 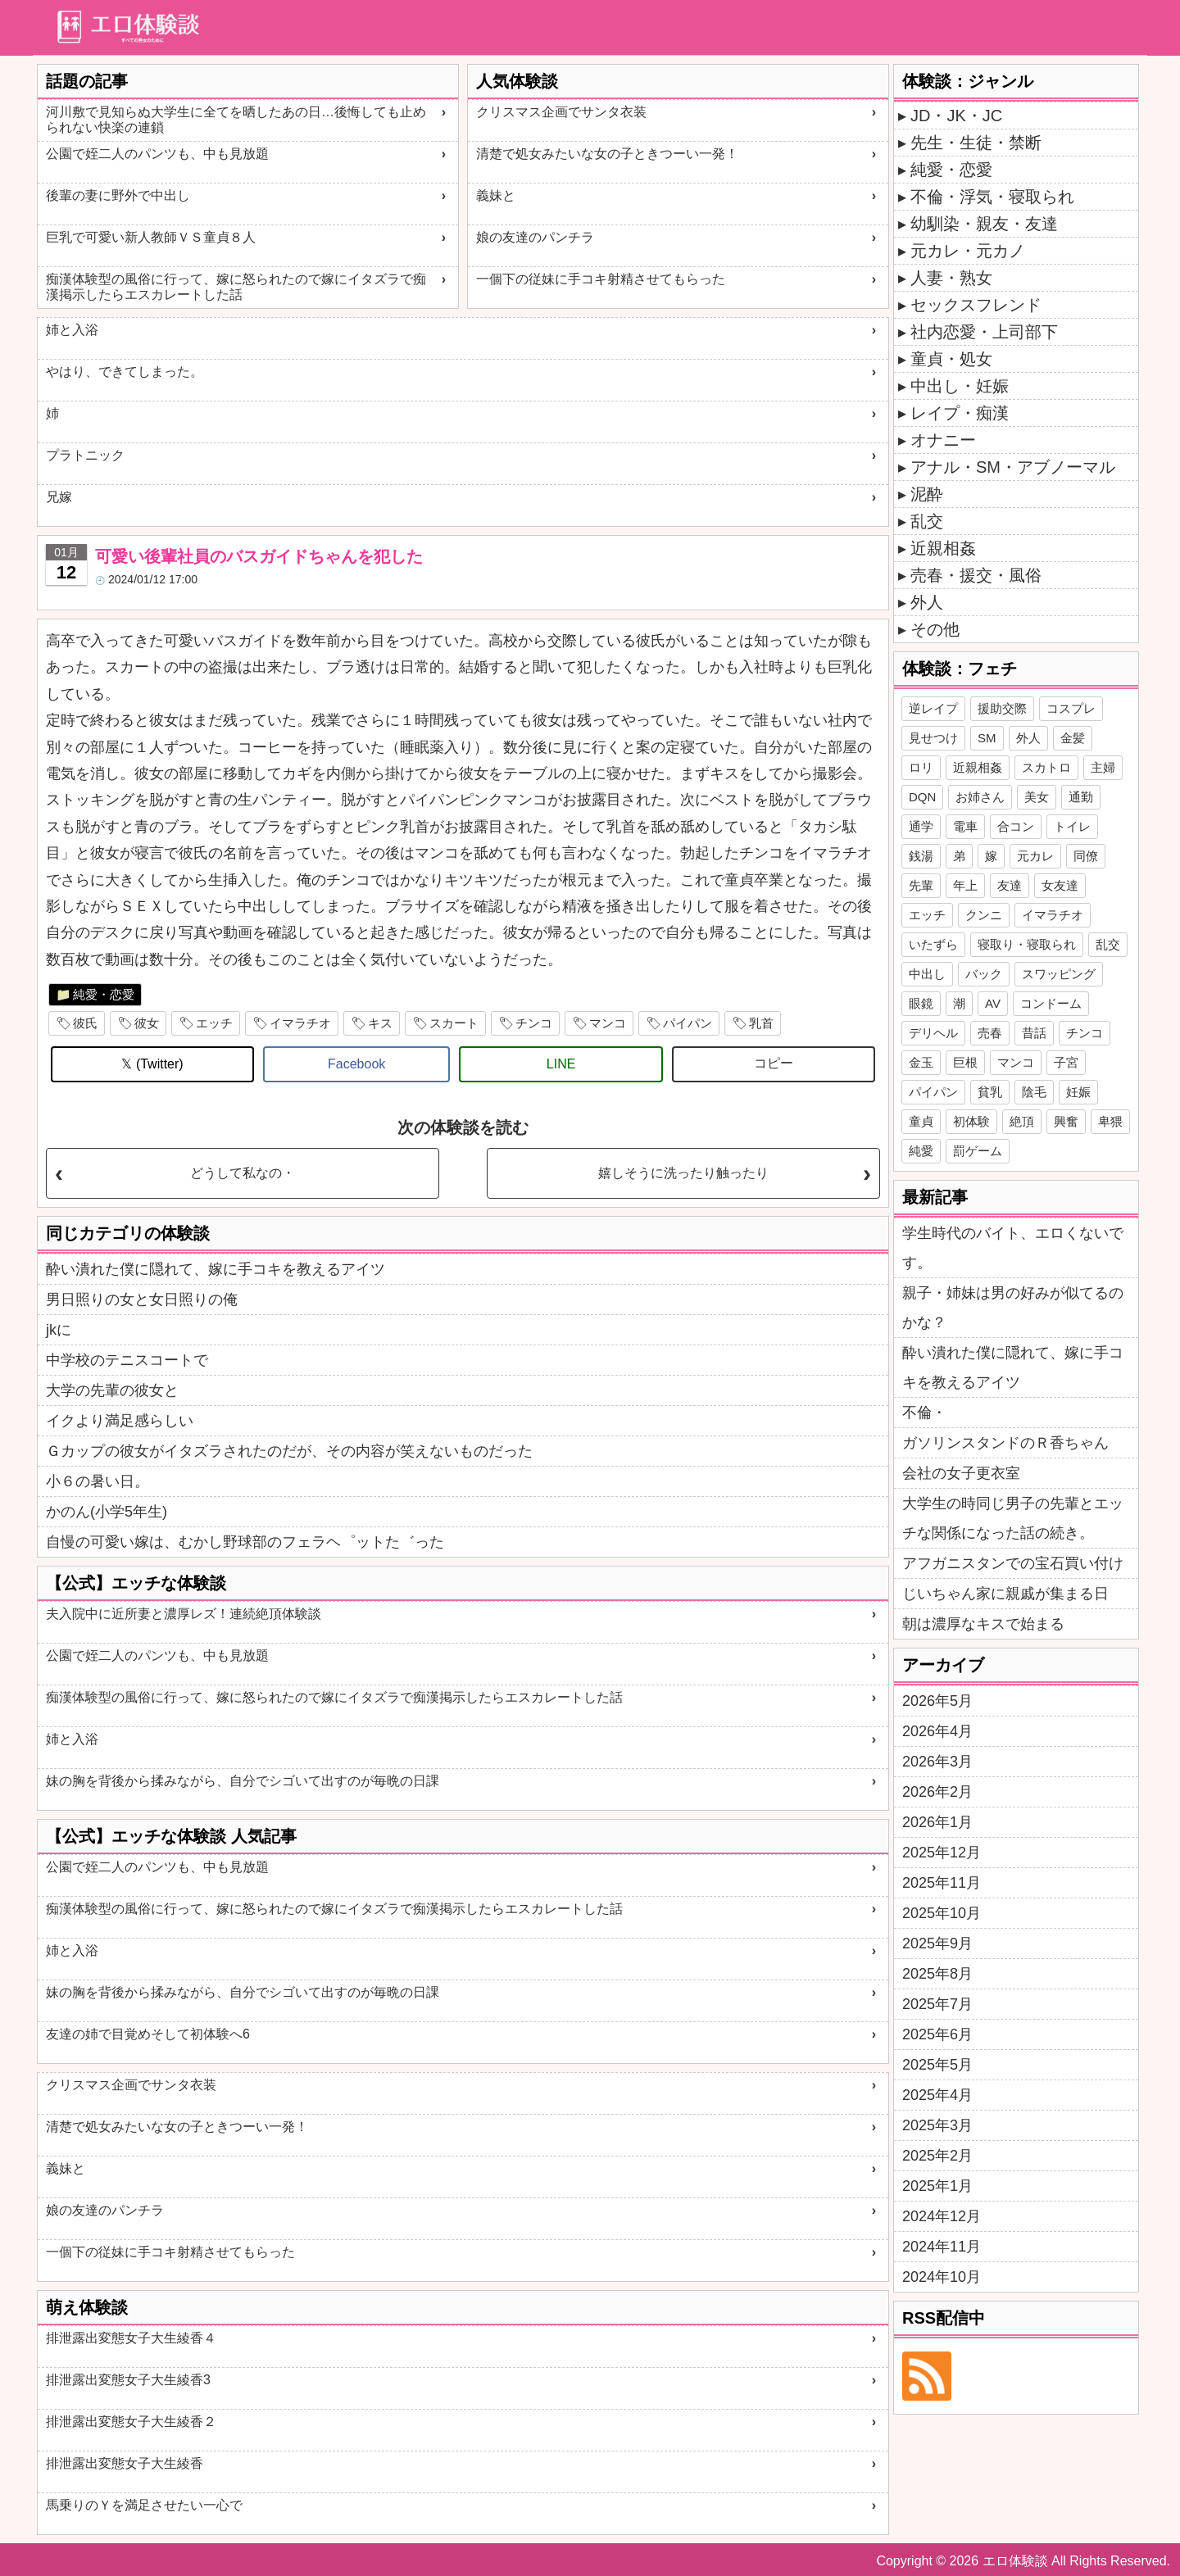 I want to click on 金髪, so click(x=1072, y=738).